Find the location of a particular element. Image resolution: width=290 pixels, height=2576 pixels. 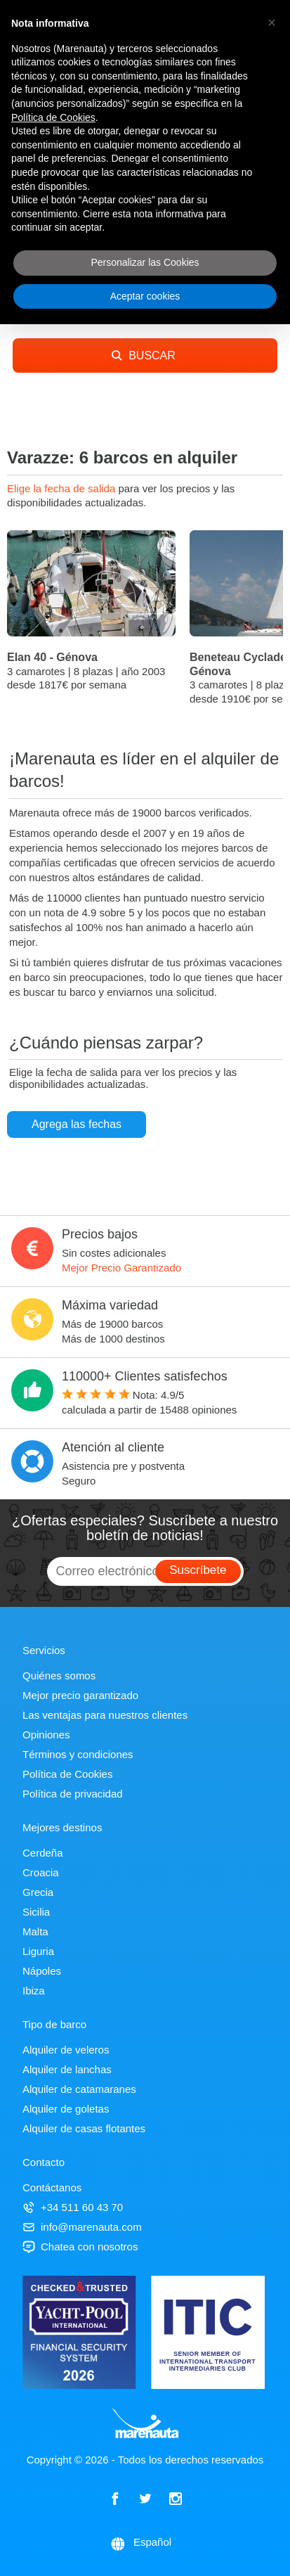

Aceptar cookies [button] is located at coordinates (145, 296).